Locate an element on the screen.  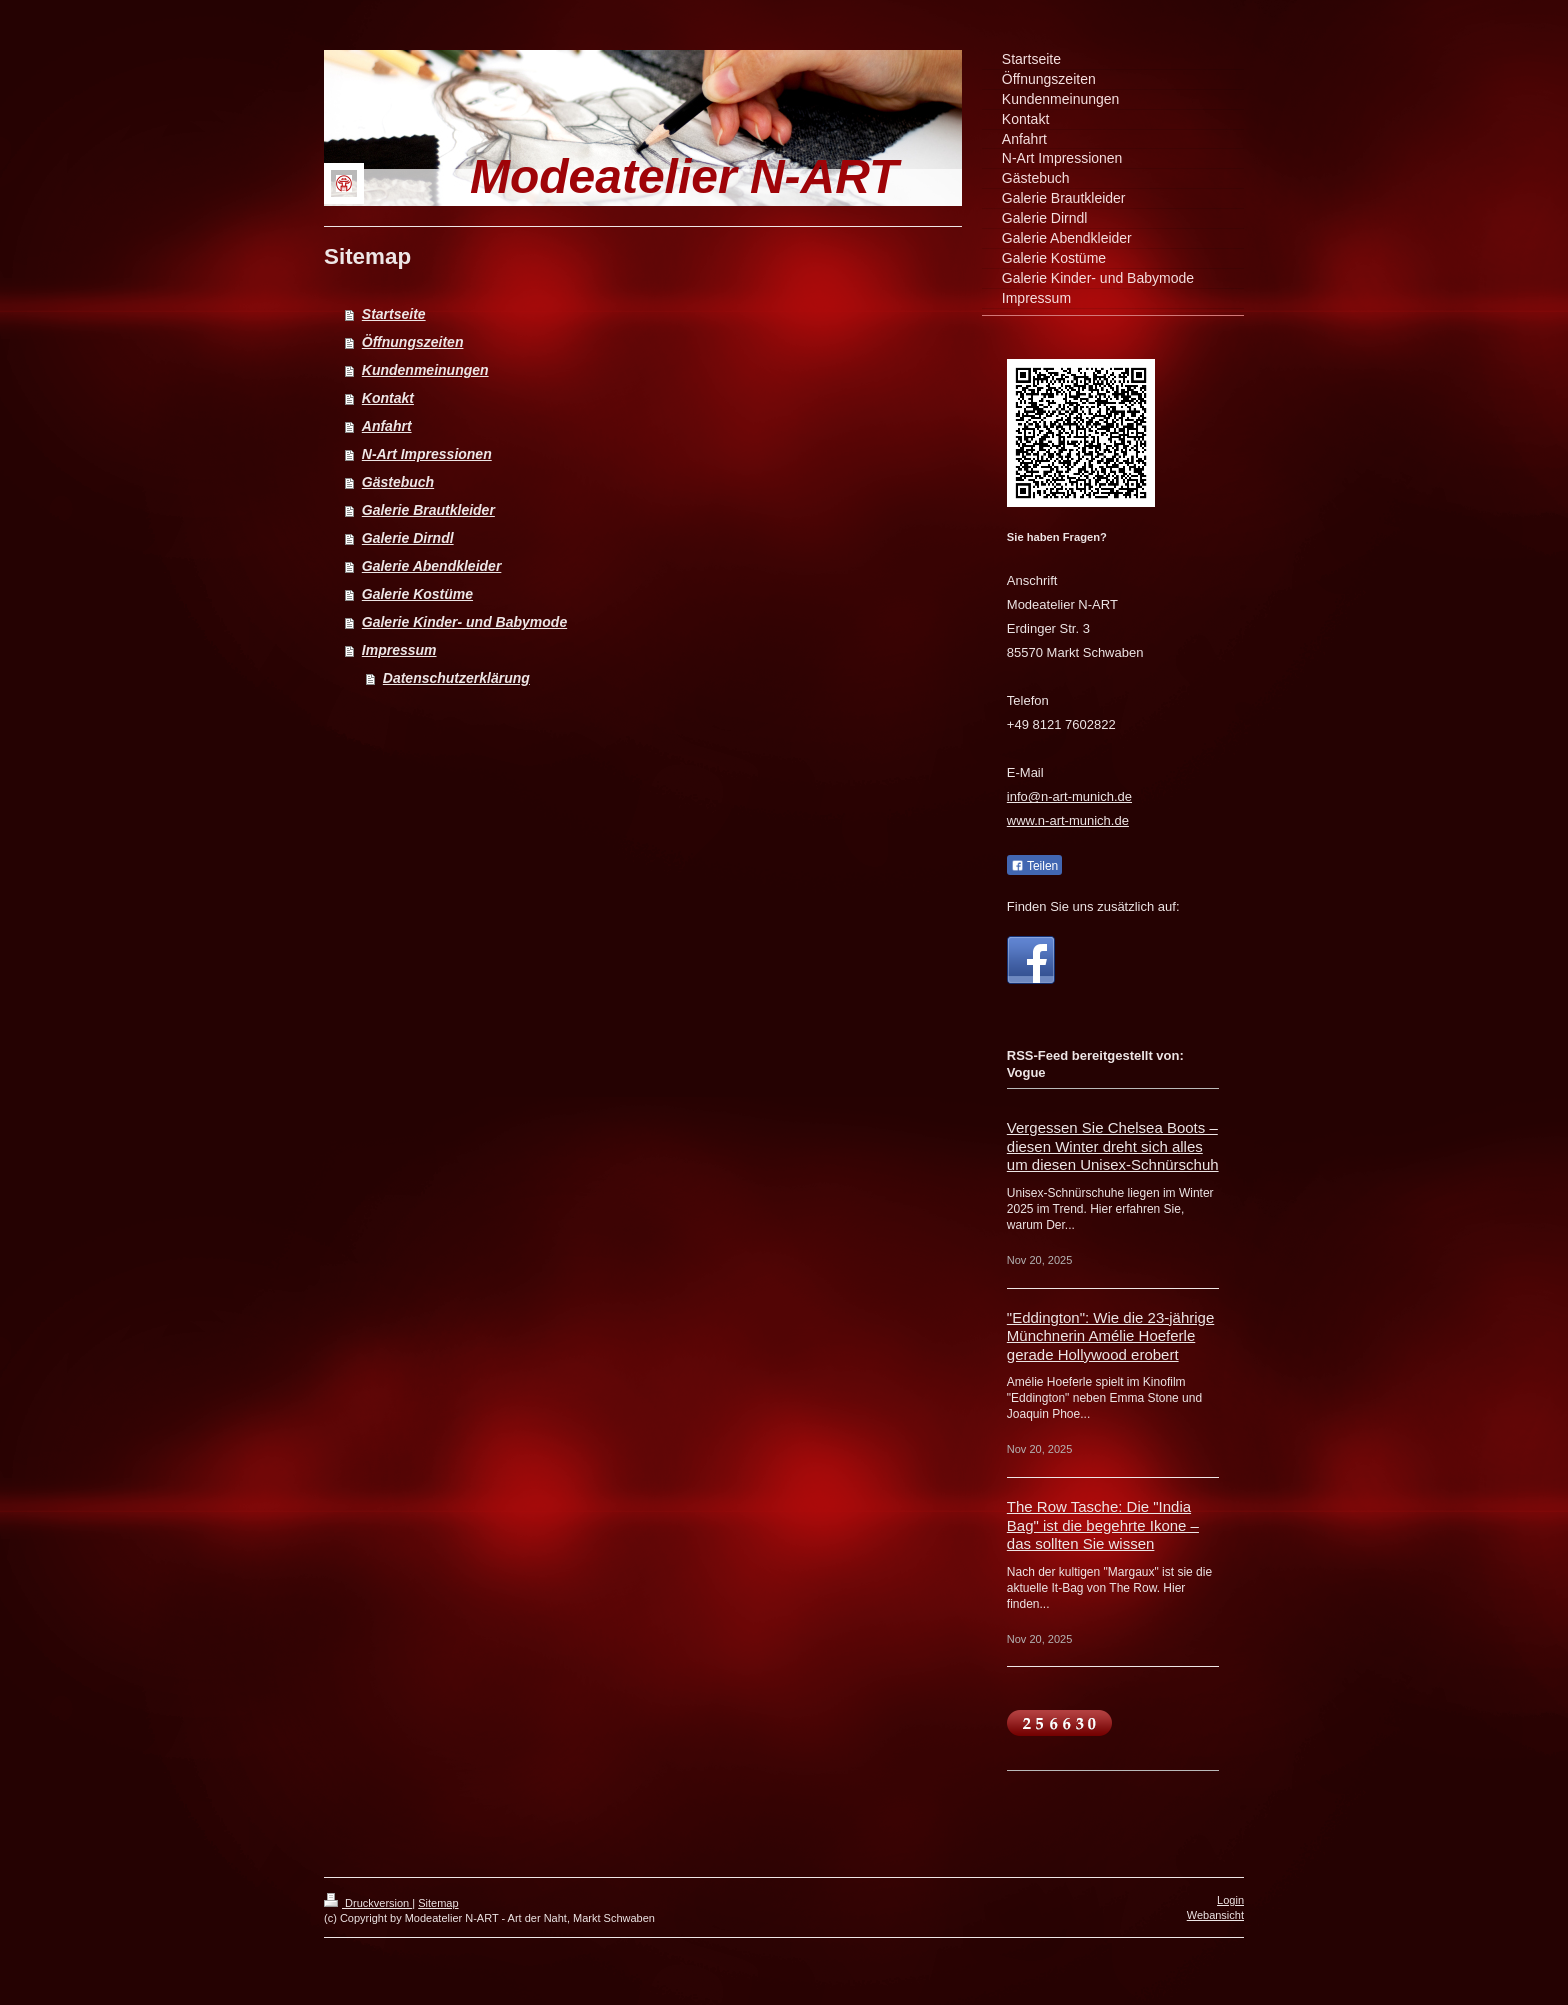
Druckversion is located at coordinates (368, 1903).